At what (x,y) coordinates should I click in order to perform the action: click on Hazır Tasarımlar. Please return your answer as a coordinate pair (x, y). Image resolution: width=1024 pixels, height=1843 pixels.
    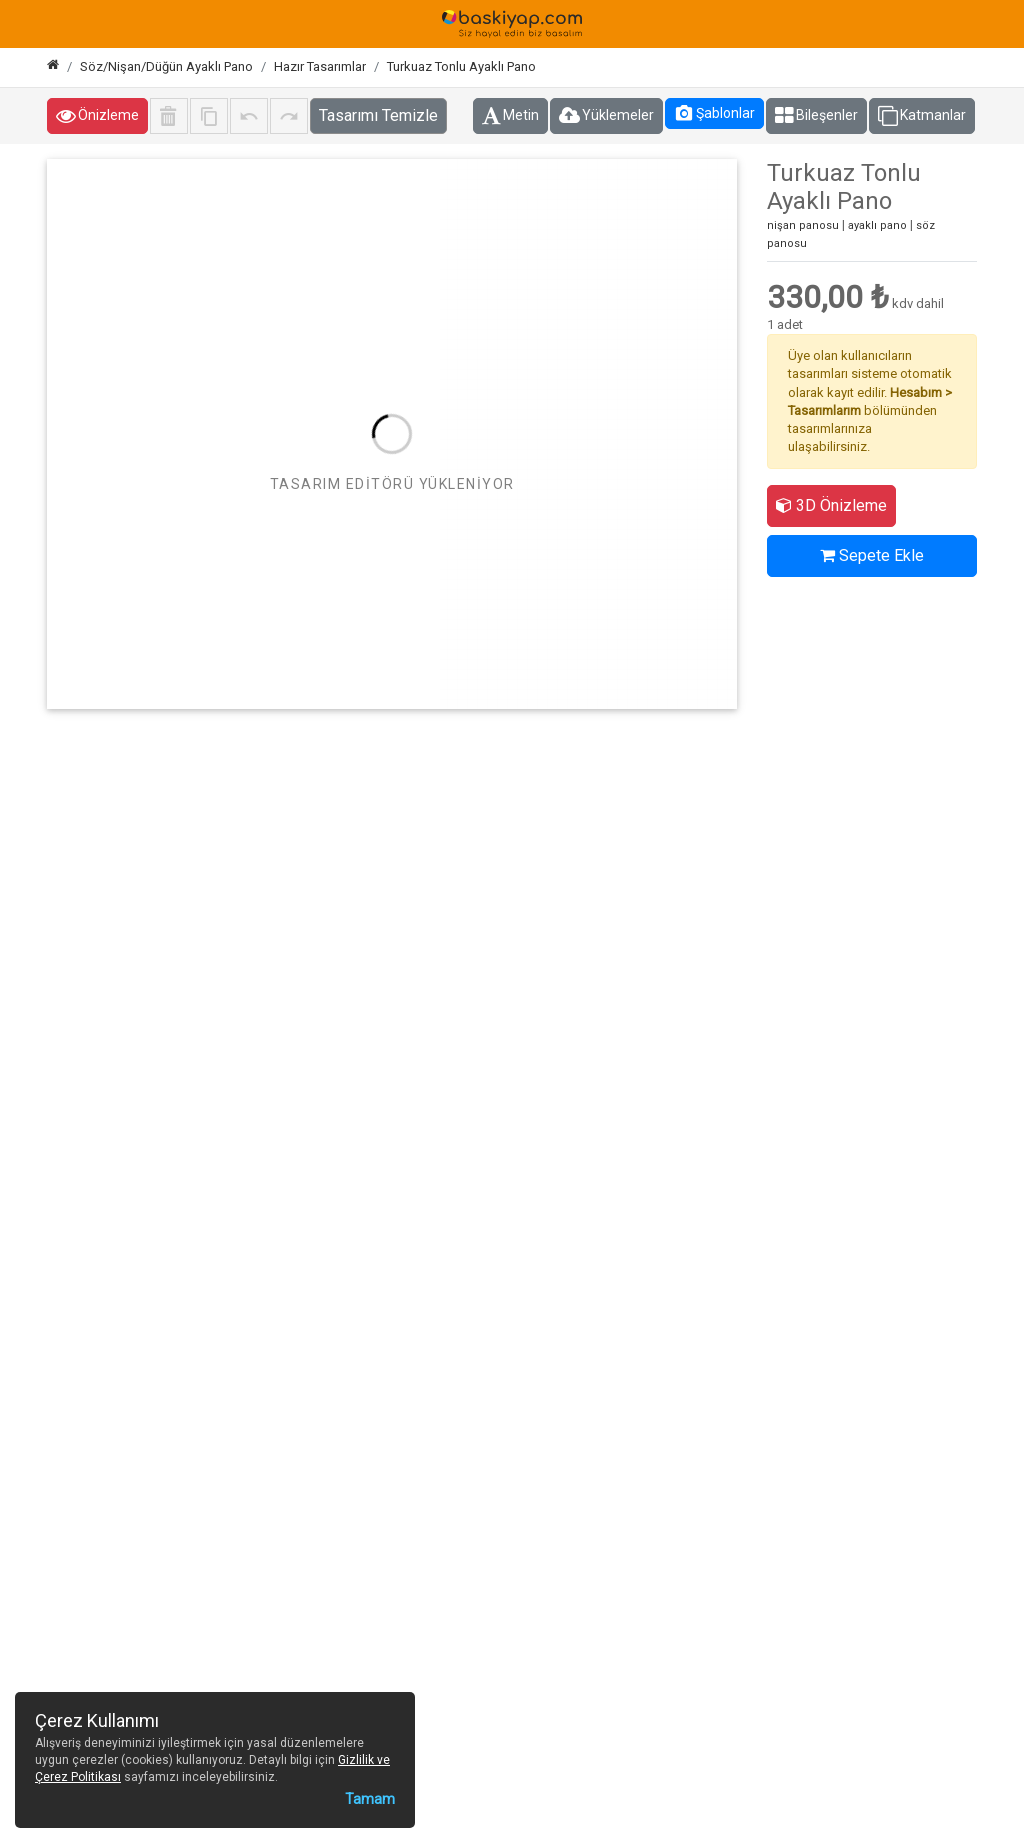
    Looking at the image, I should click on (320, 66).